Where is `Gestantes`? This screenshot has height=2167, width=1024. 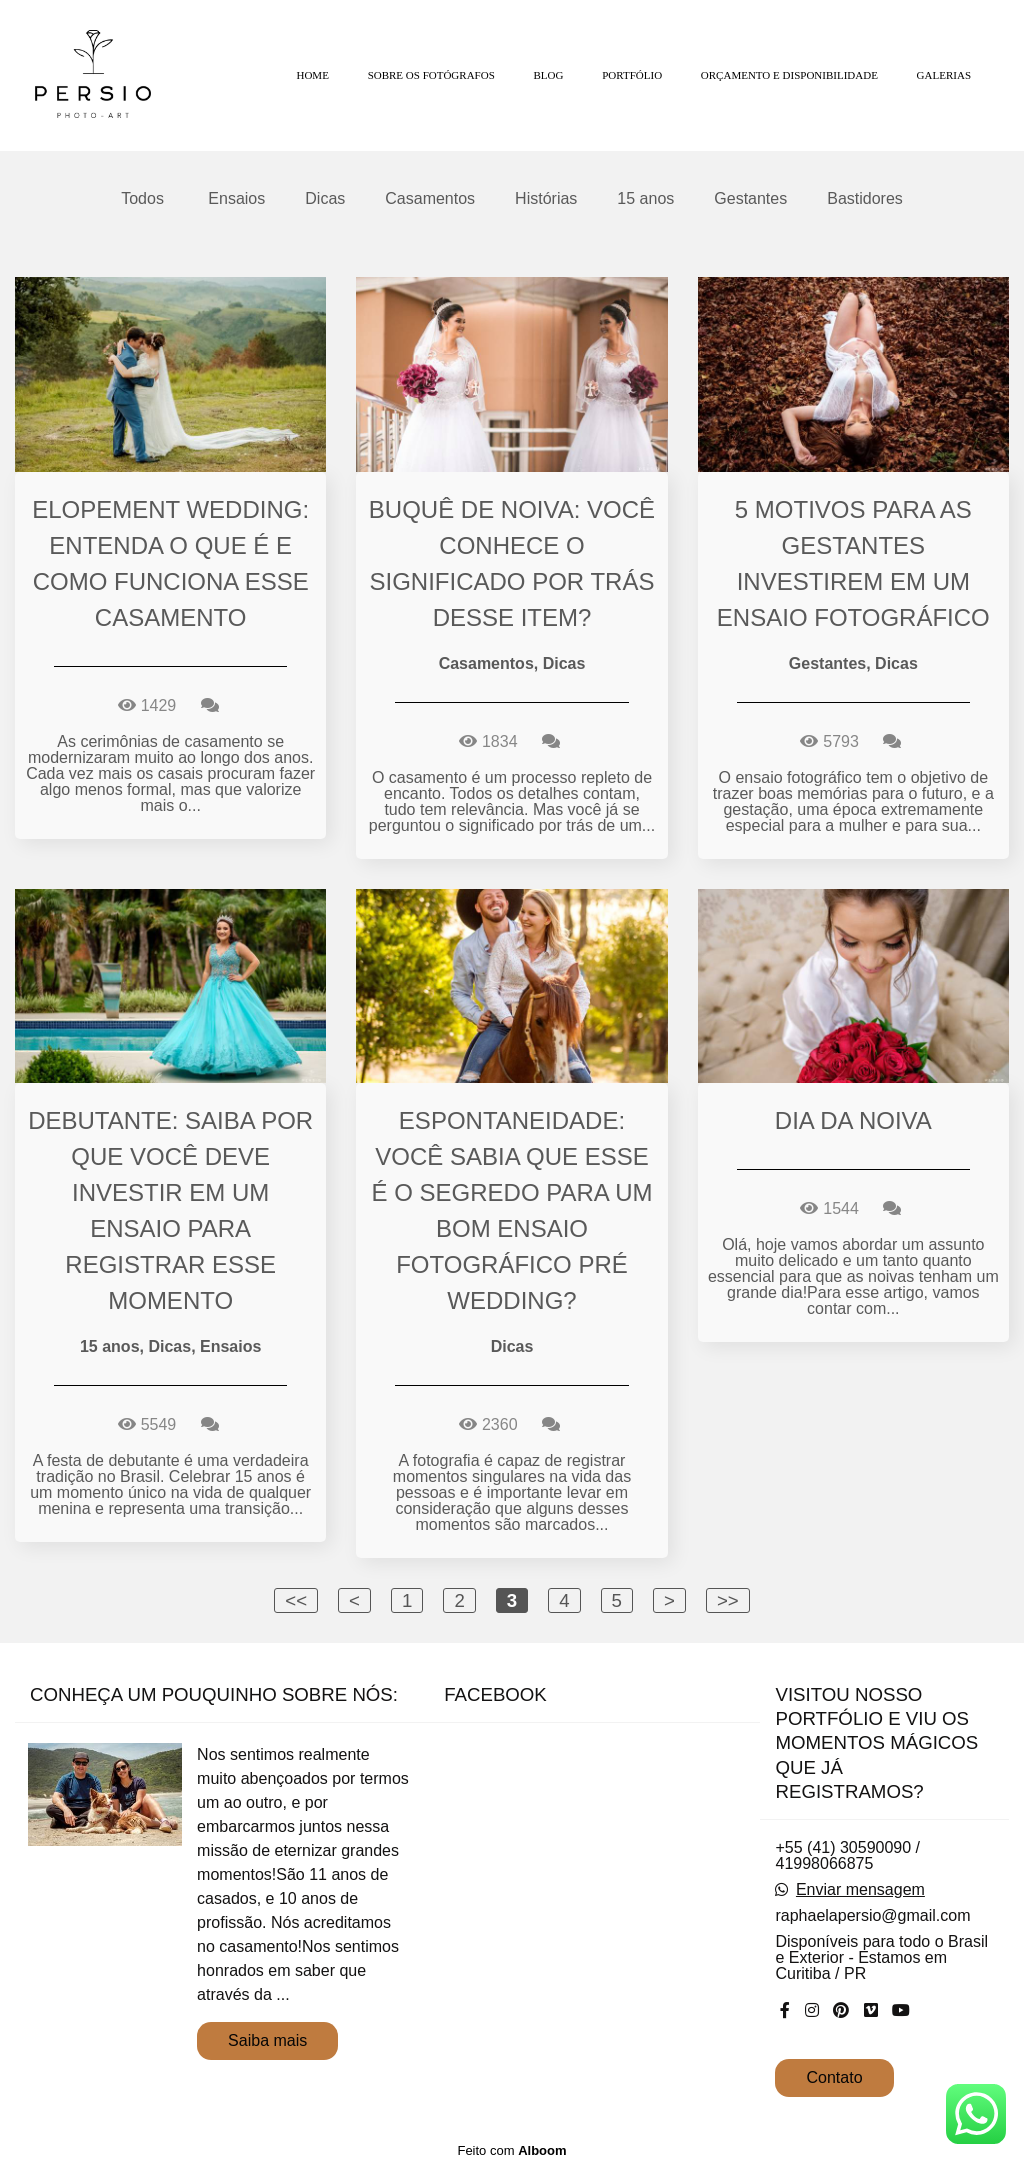 Gestantes is located at coordinates (750, 199).